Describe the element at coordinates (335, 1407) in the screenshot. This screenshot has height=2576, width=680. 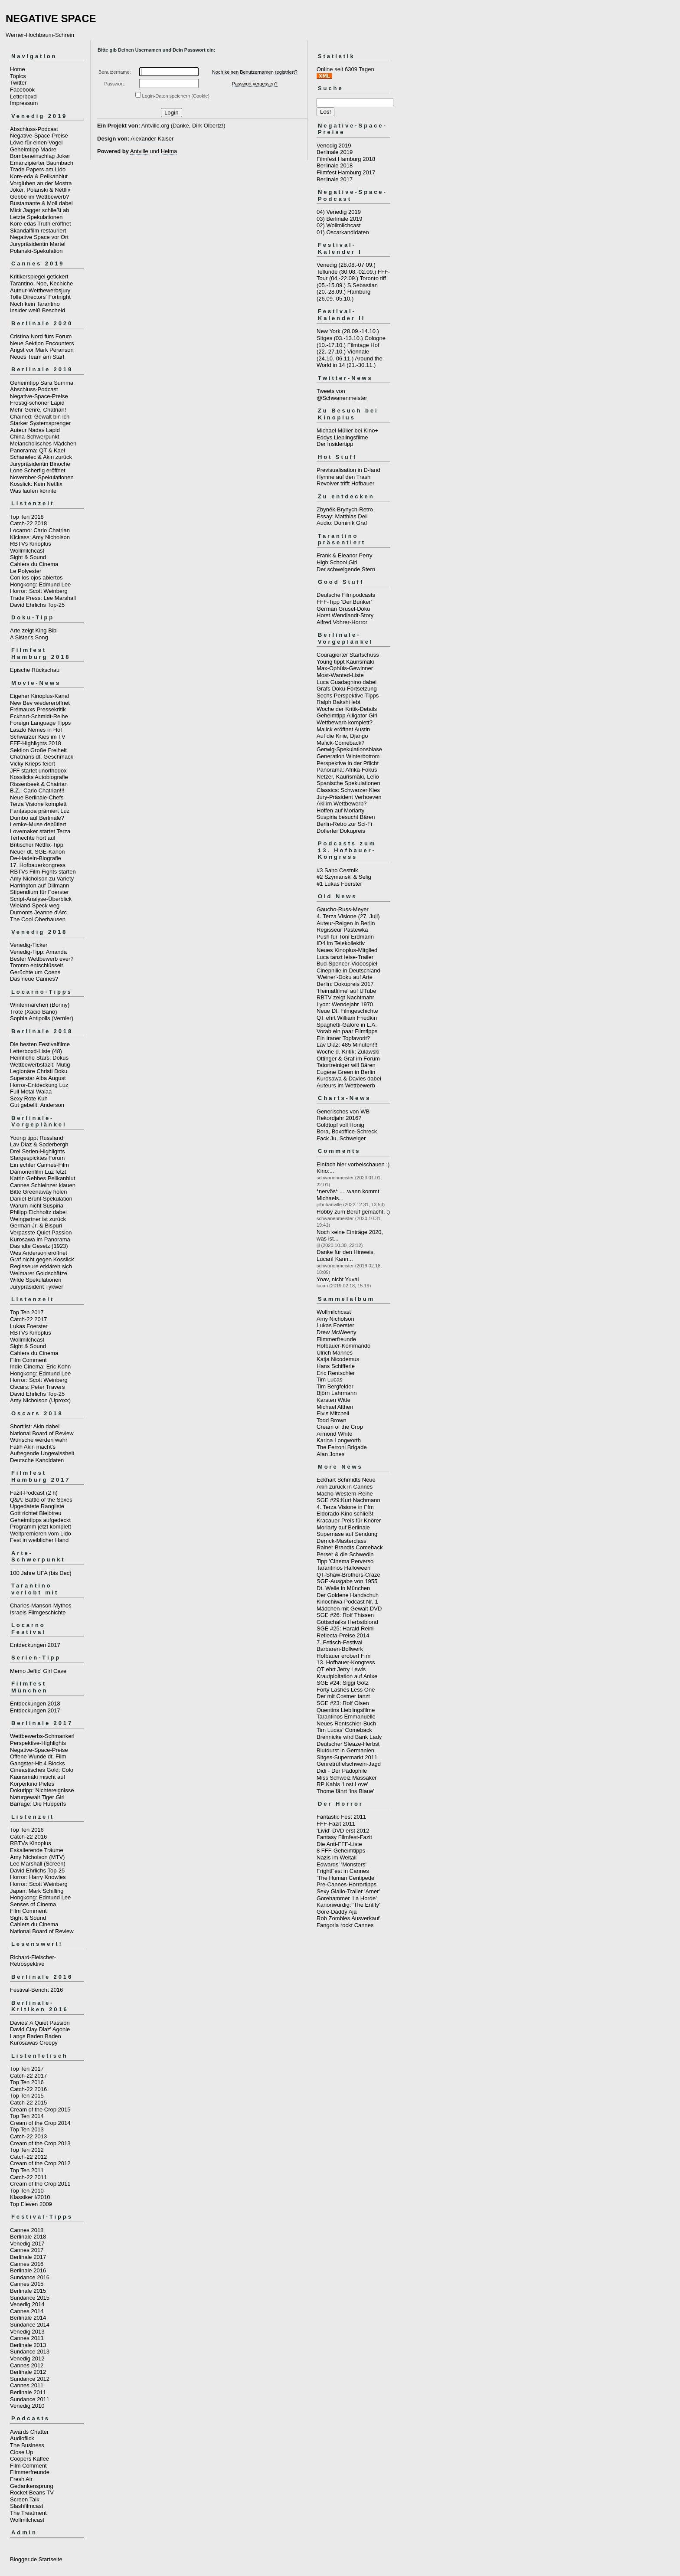
I see `Michael Althen` at that location.